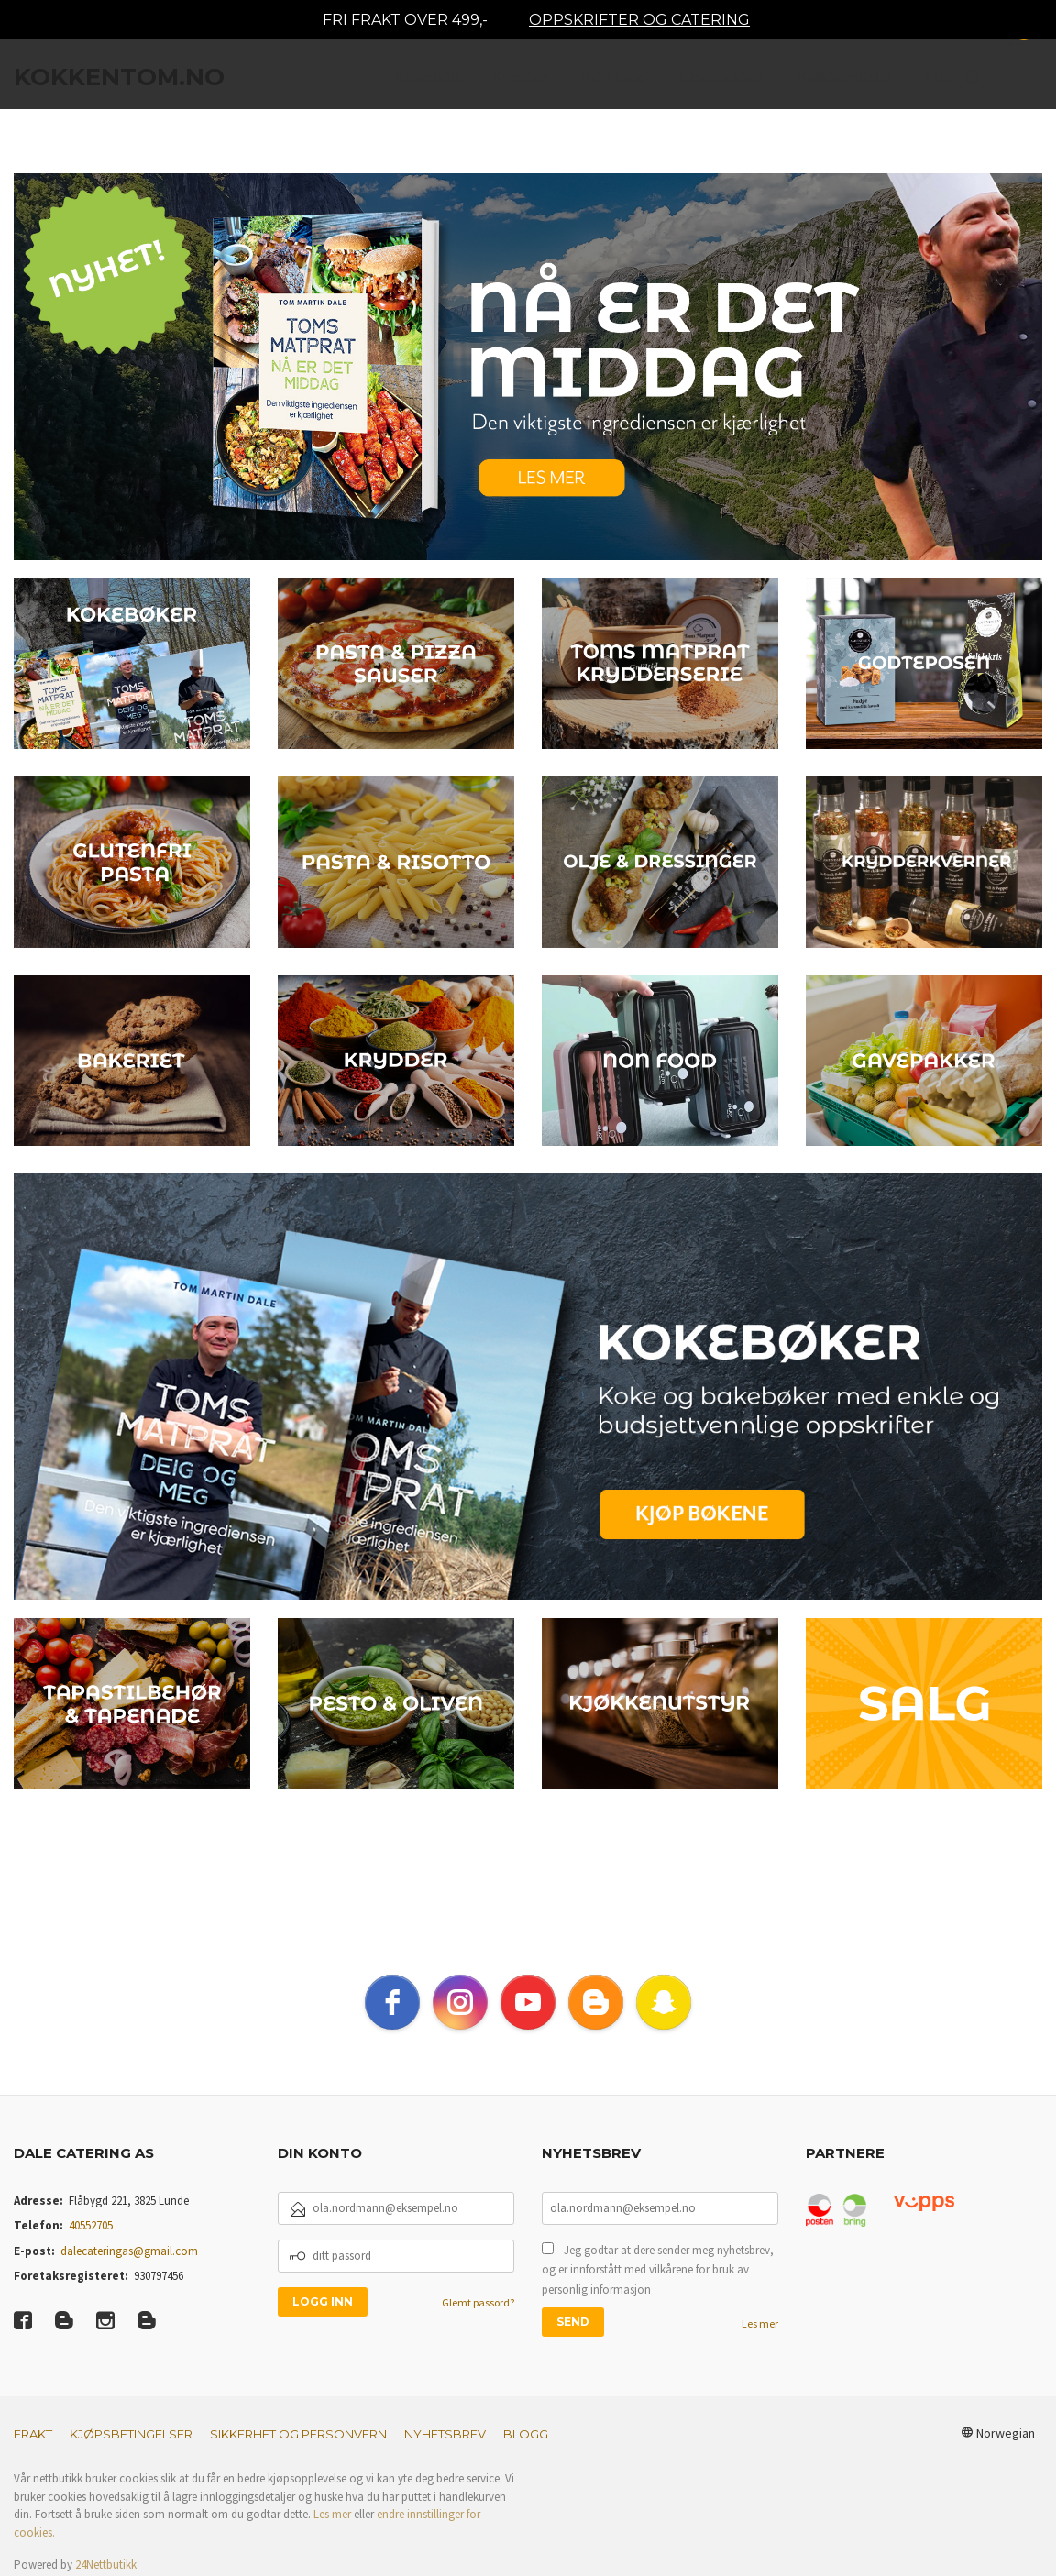  Describe the element at coordinates (131, 2434) in the screenshot. I see `Kjøpsbetingelser` at that location.